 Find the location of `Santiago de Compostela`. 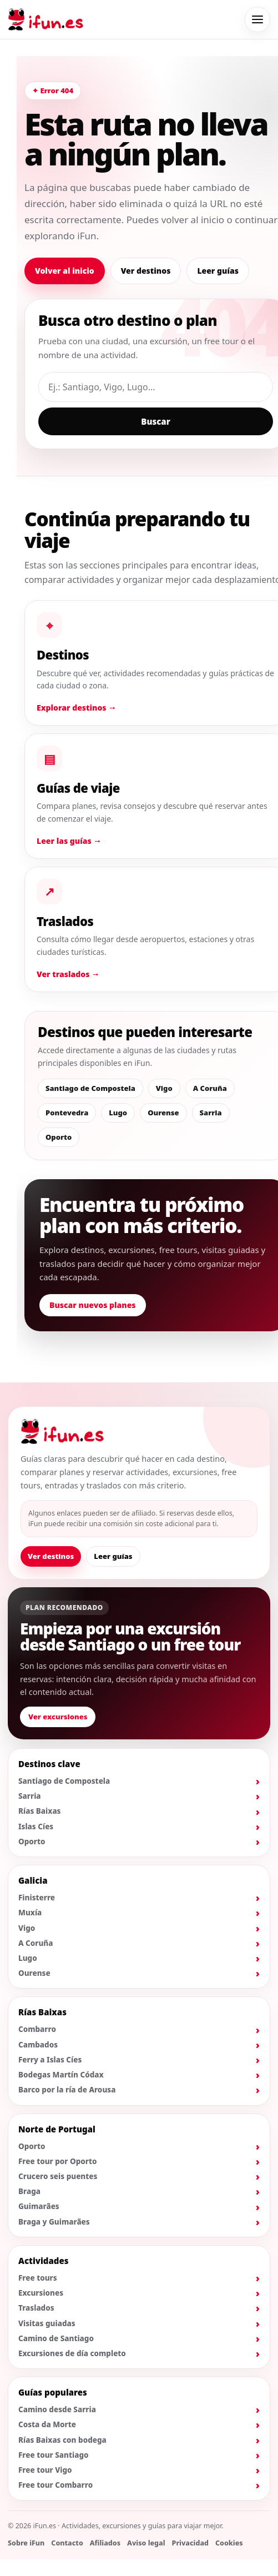

Santiago de Compostela is located at coordinates (90, 1088).